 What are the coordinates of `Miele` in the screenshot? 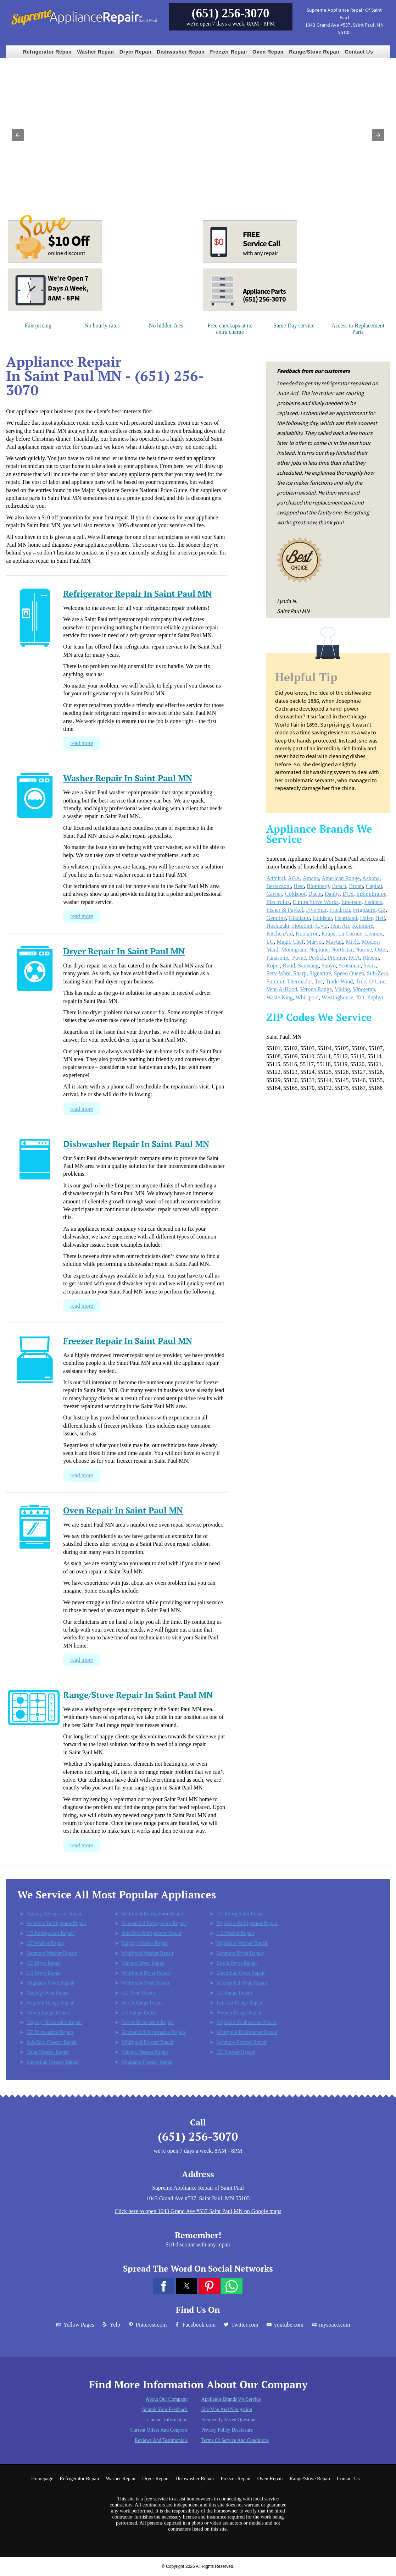 It's located at (352, 942).